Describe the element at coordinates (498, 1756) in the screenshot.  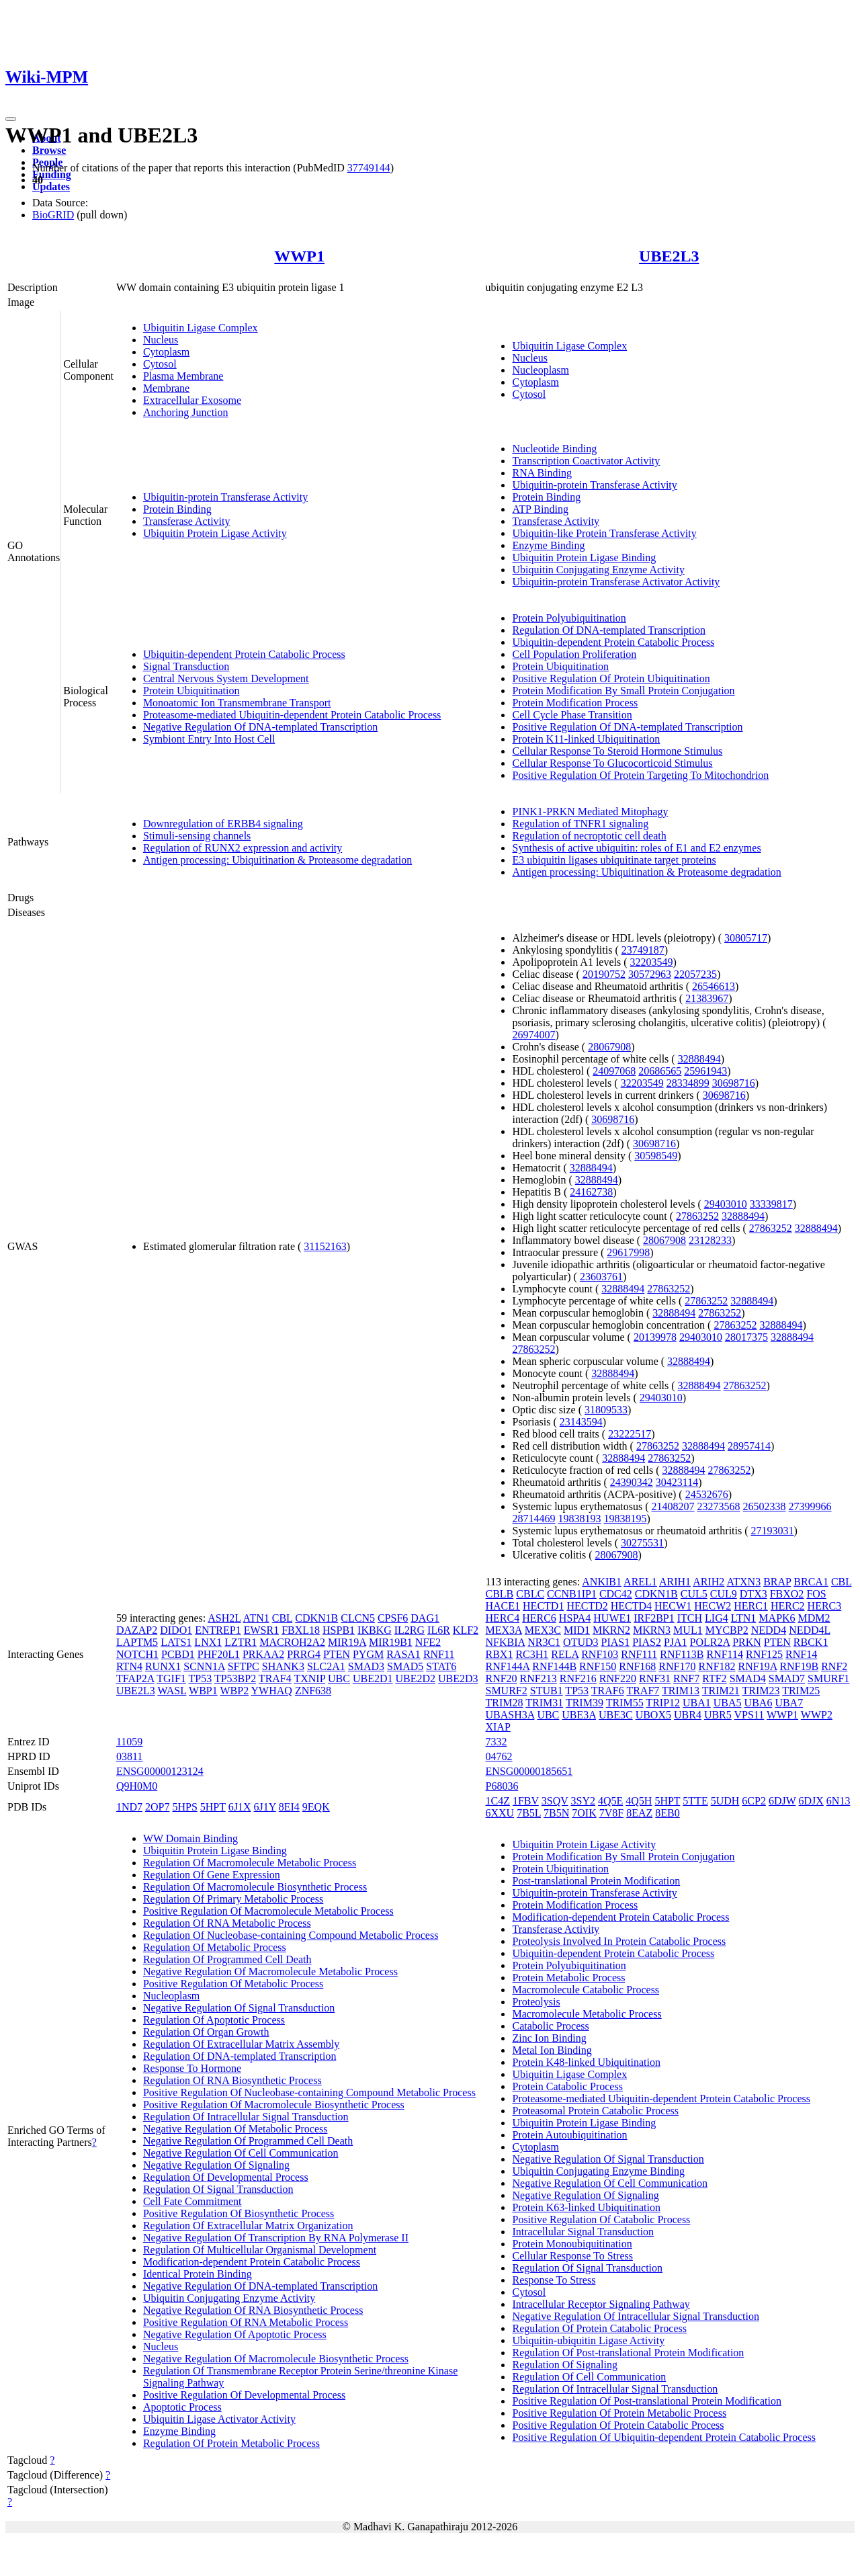
I see `04762` at that location.